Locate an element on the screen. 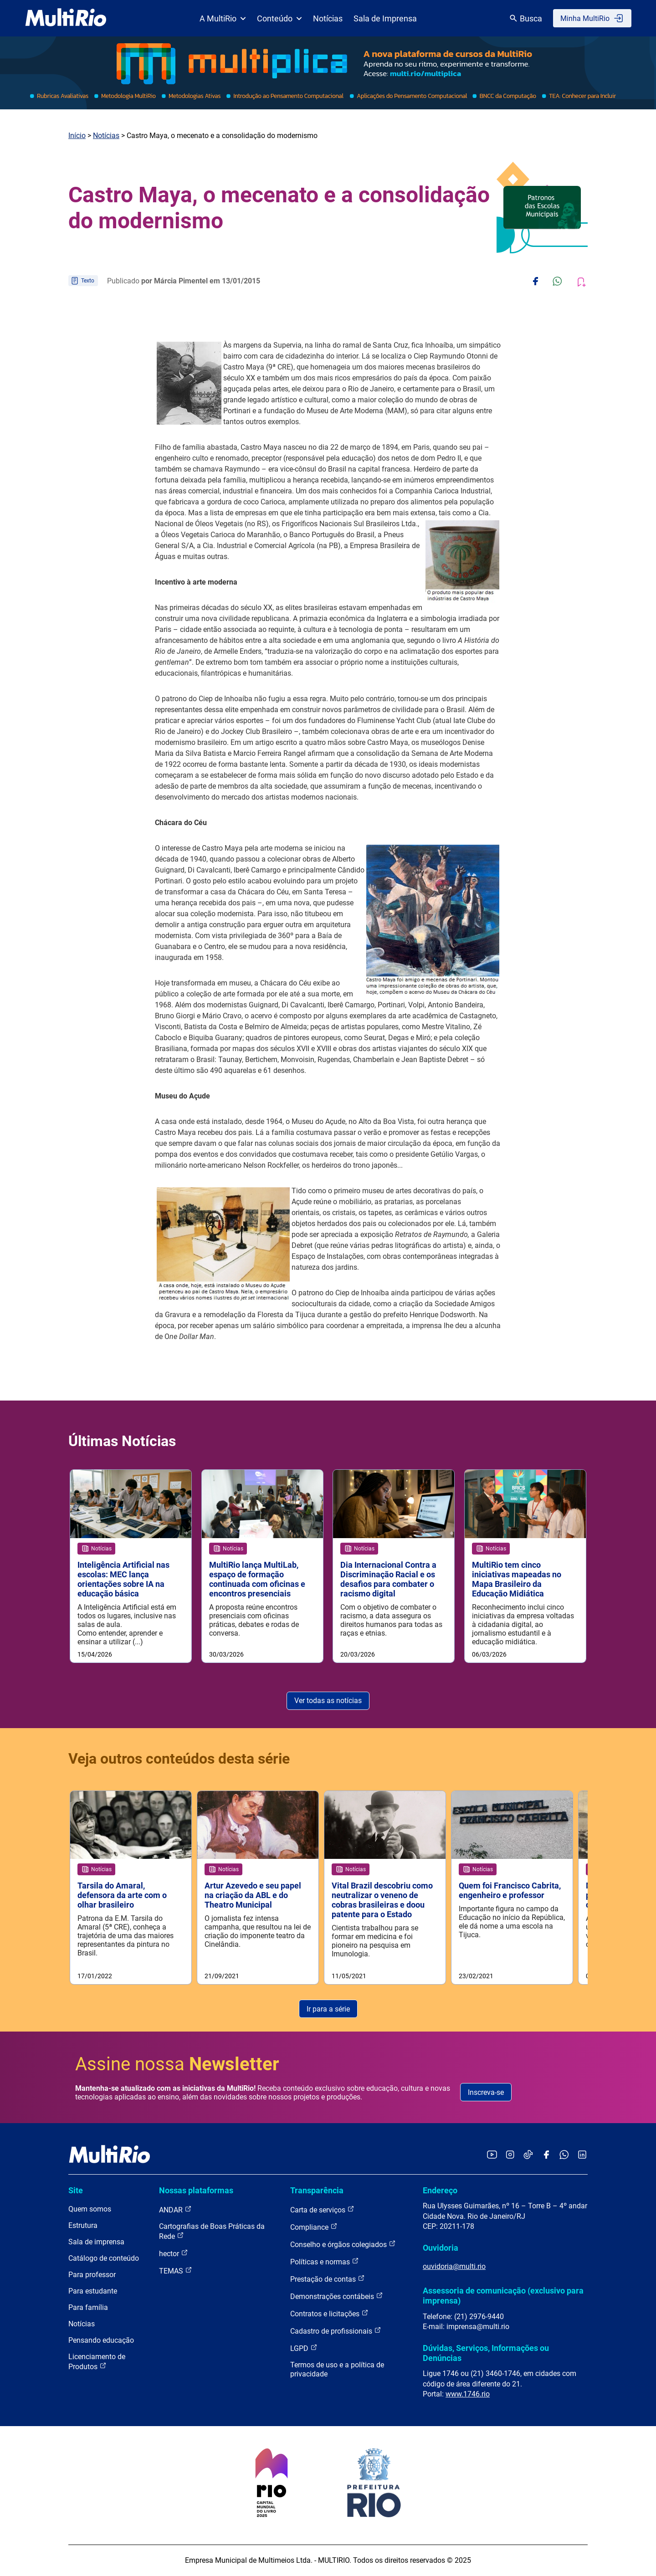 This screenshot has width=656, height=2576. Veja outros conteúdos desta série is located at coordinates (179, 1758).